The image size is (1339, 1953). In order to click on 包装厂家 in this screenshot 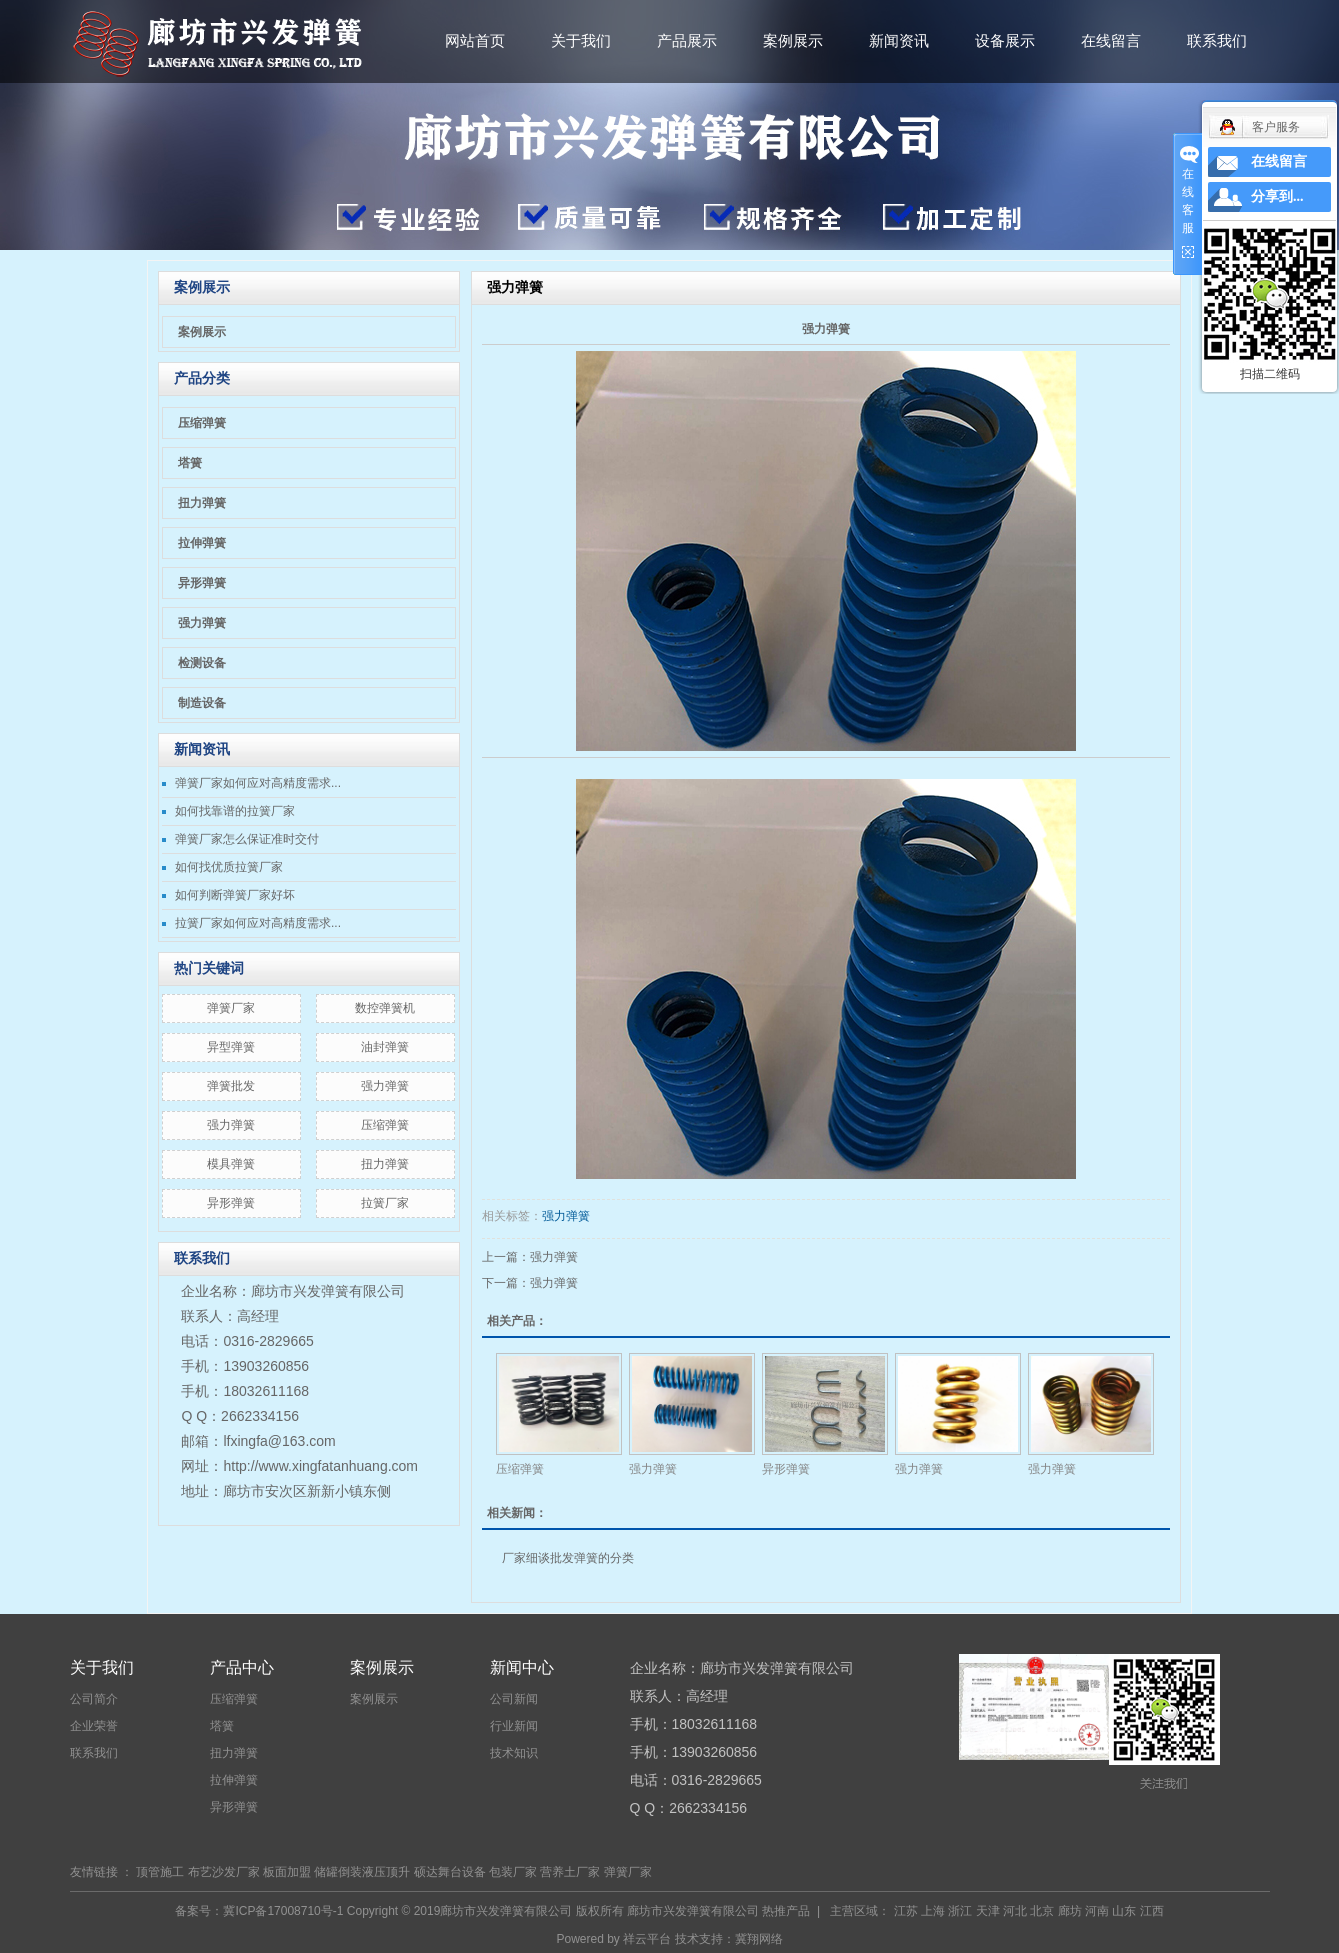, I will do `click(513, 1872)`.